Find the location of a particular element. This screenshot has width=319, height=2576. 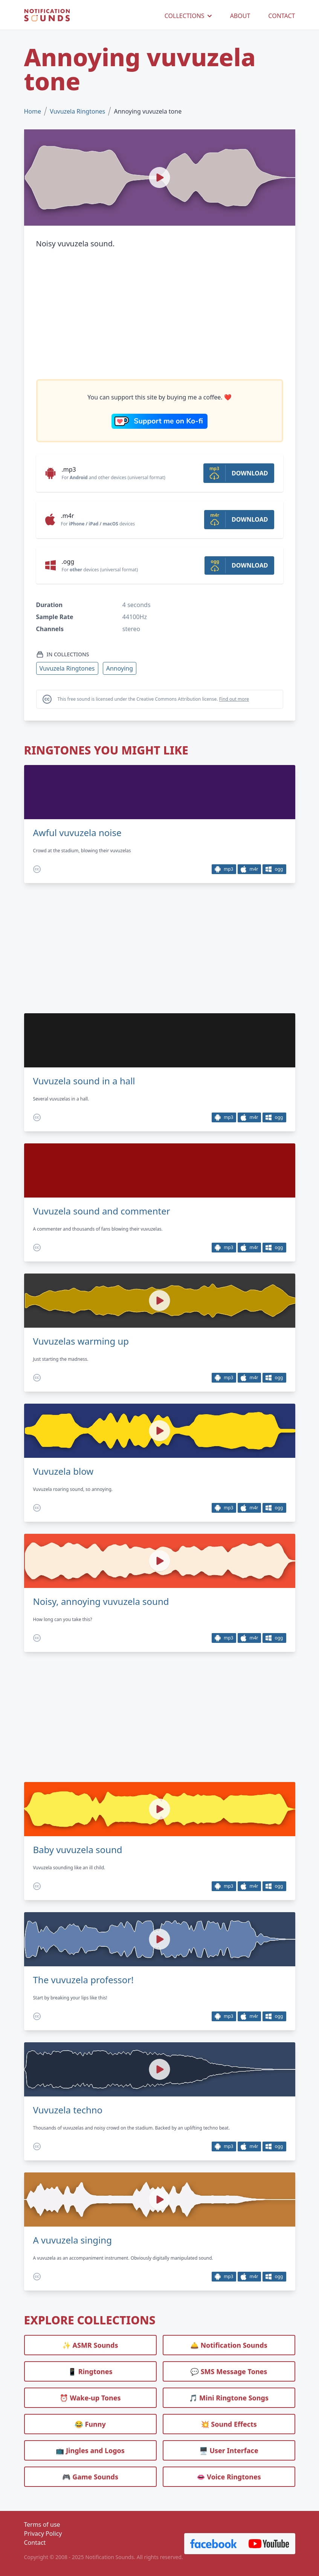

🎵 Mini Ringtone Songs is located at coordinates (229, 2397).